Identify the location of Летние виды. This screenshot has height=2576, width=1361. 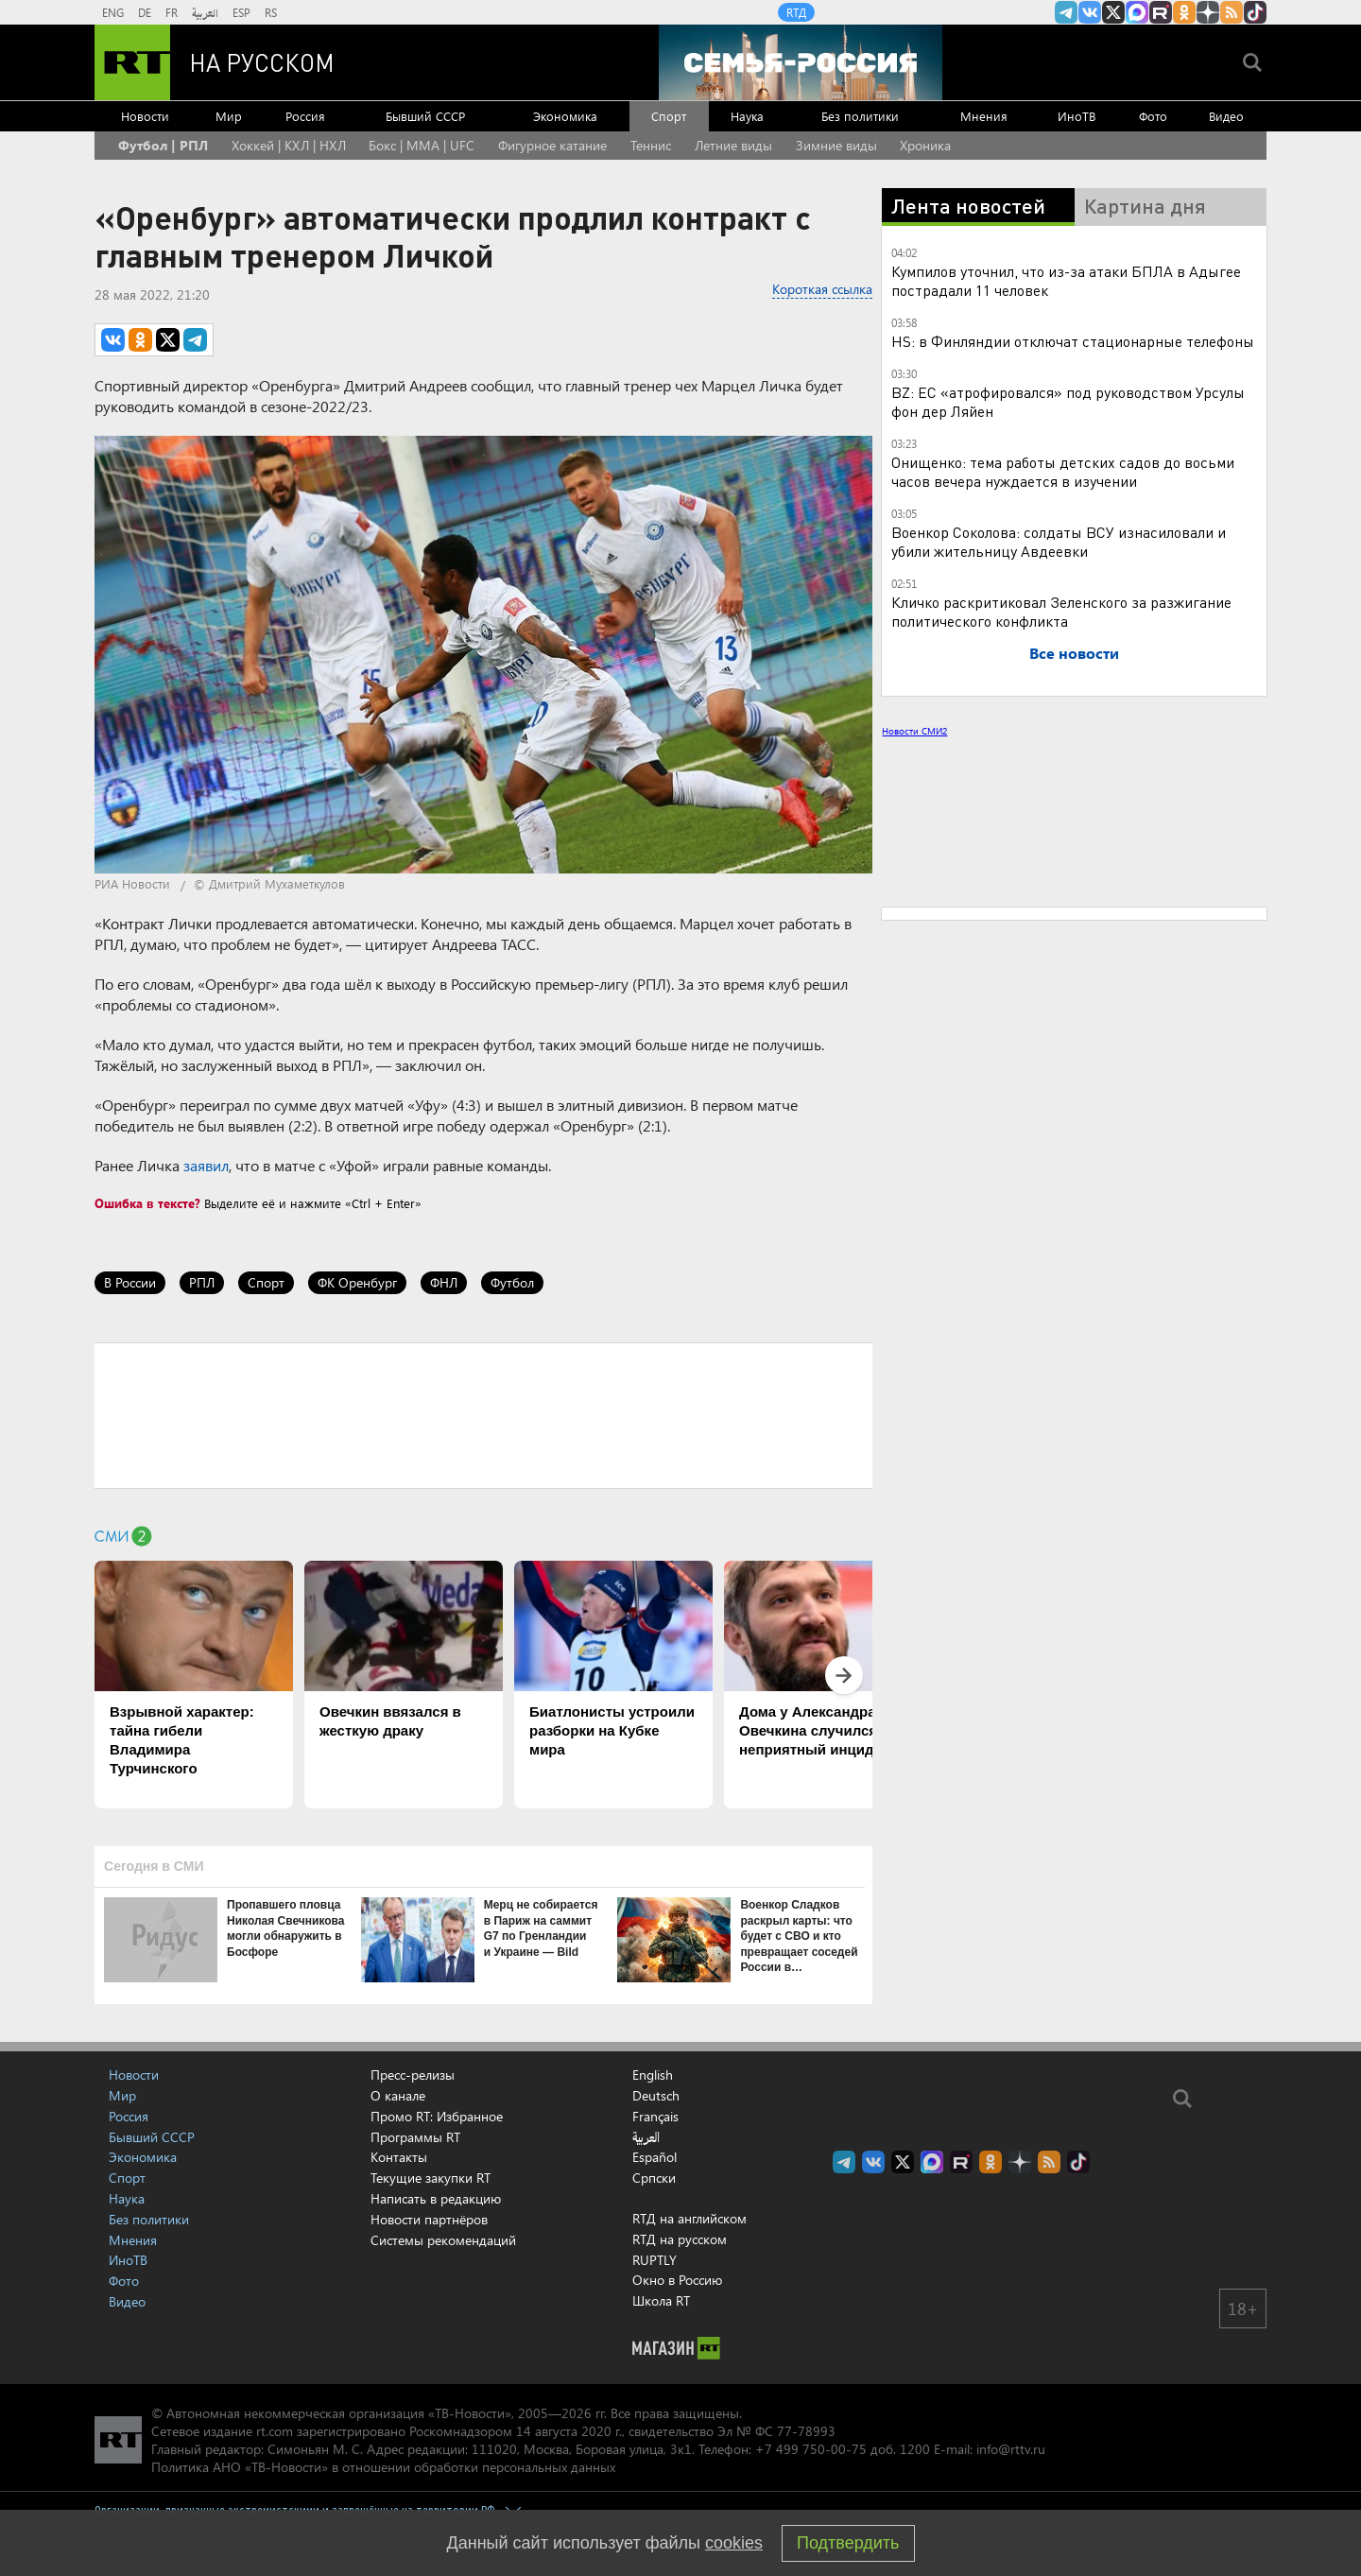
(733, 145).